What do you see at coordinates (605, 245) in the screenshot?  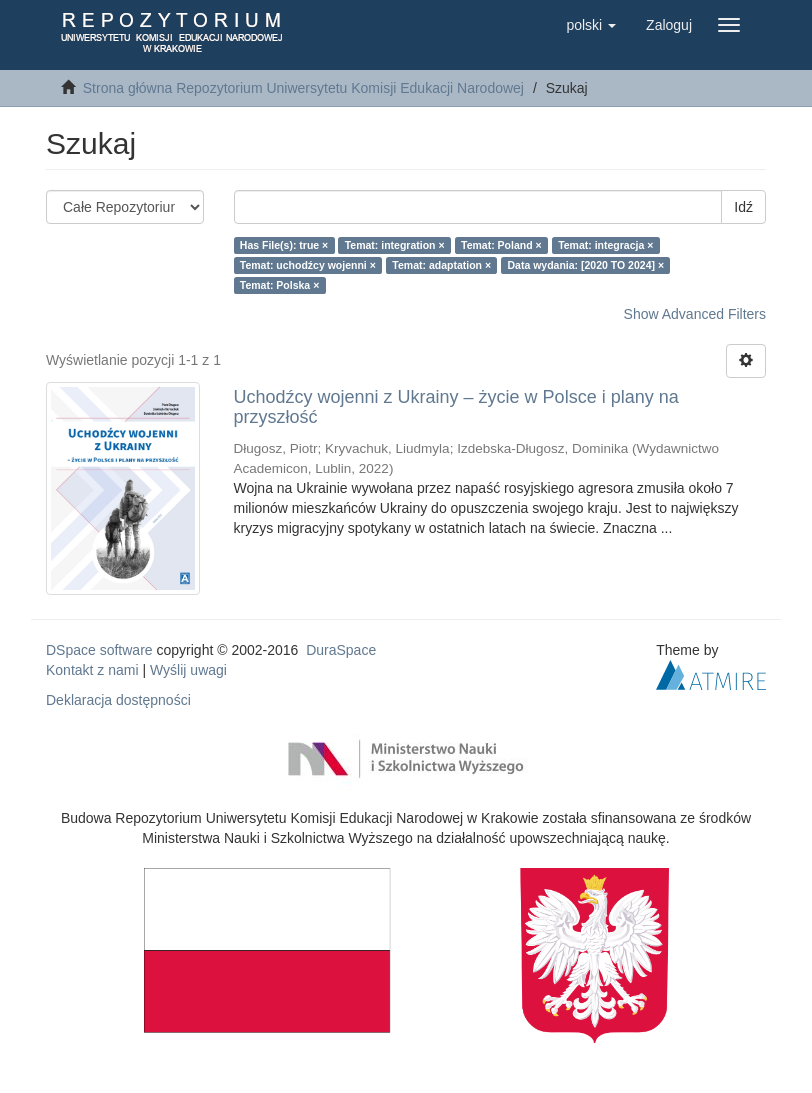 I see `Temat: integracja ×` at bounding box center [605, 245].